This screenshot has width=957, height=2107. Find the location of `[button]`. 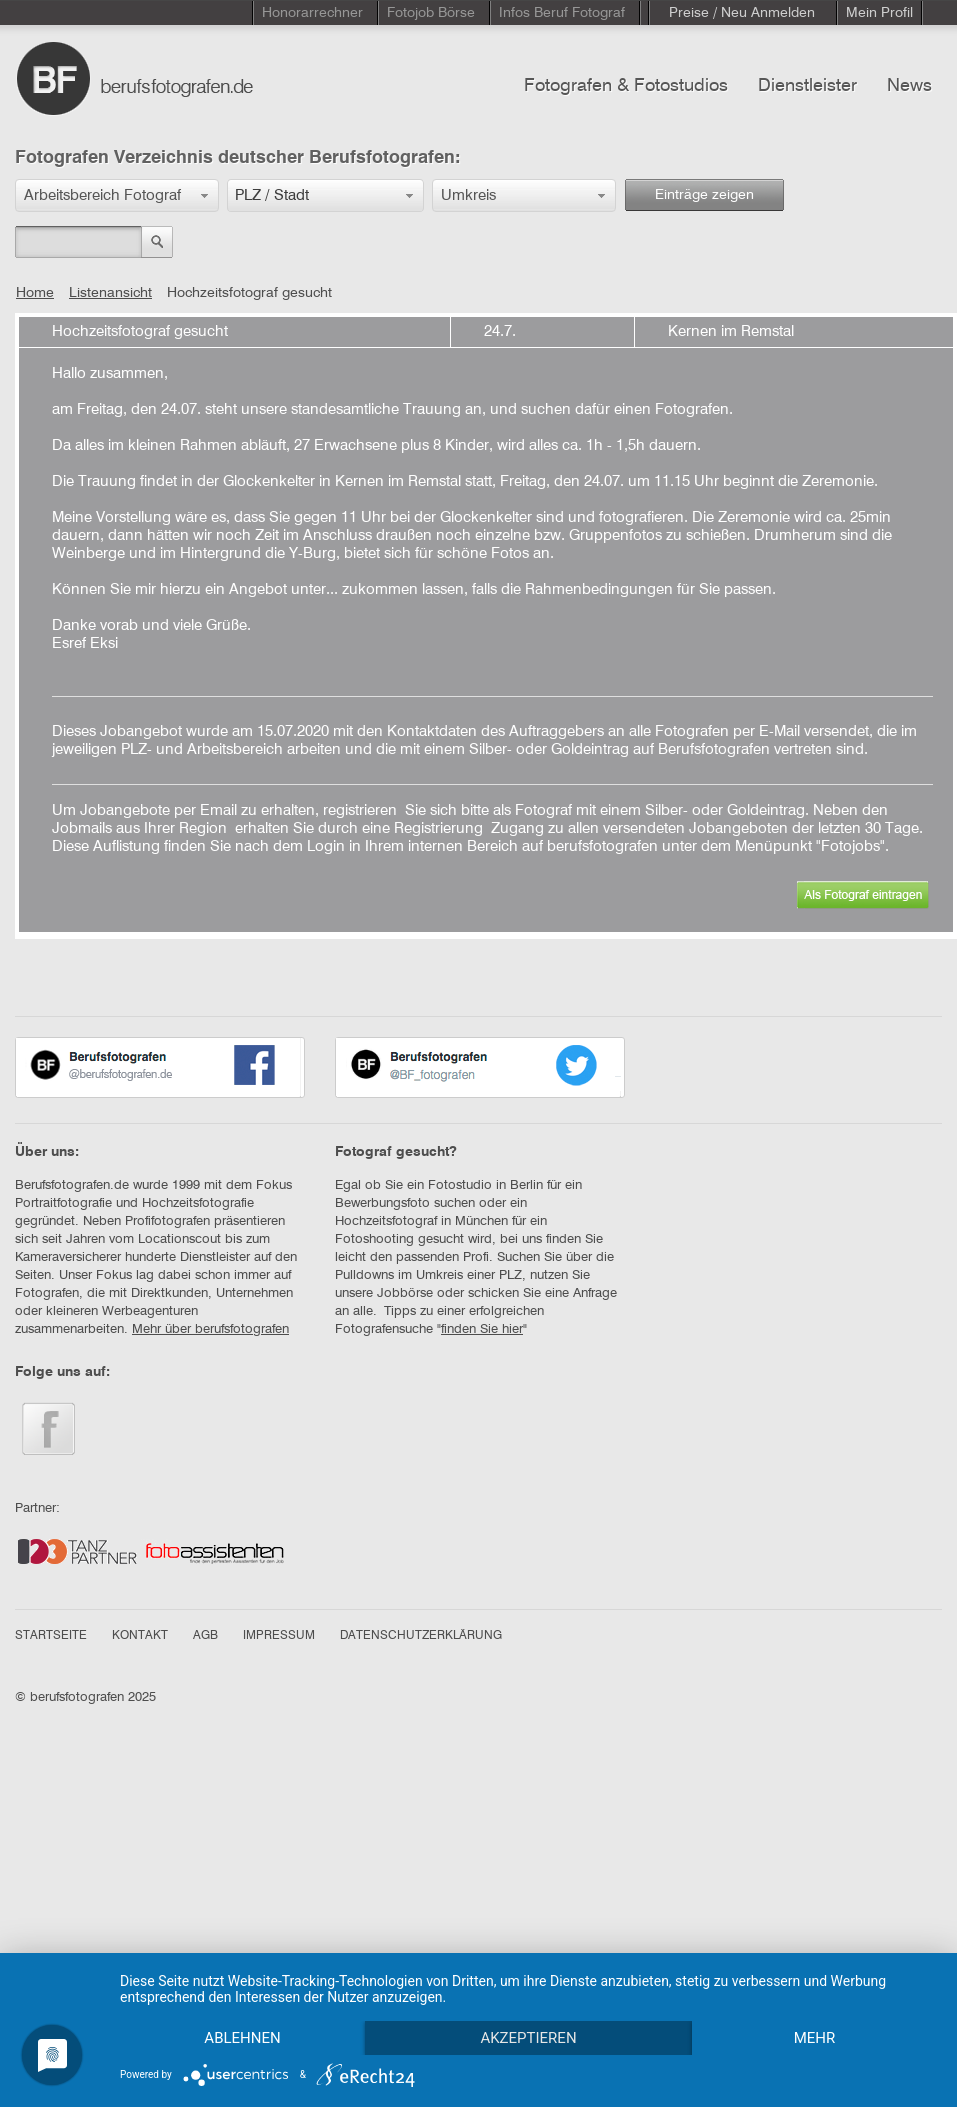

[button] is located at coordinates (117, 195).